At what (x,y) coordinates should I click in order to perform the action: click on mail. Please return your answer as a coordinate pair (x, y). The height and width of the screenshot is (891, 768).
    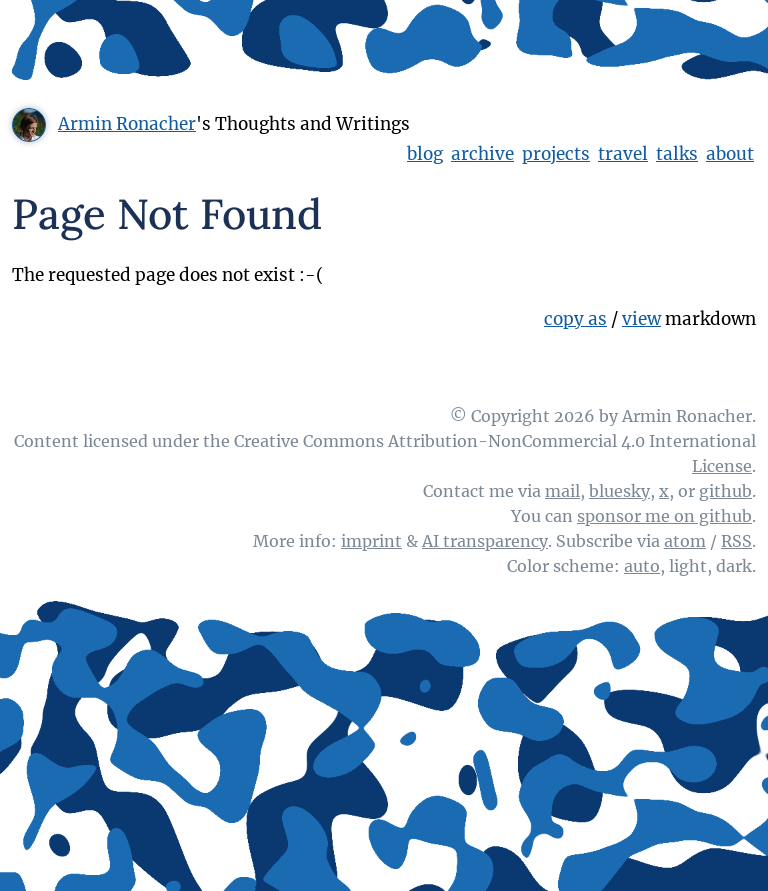
    Looking at the image, I should click on (562, 491).